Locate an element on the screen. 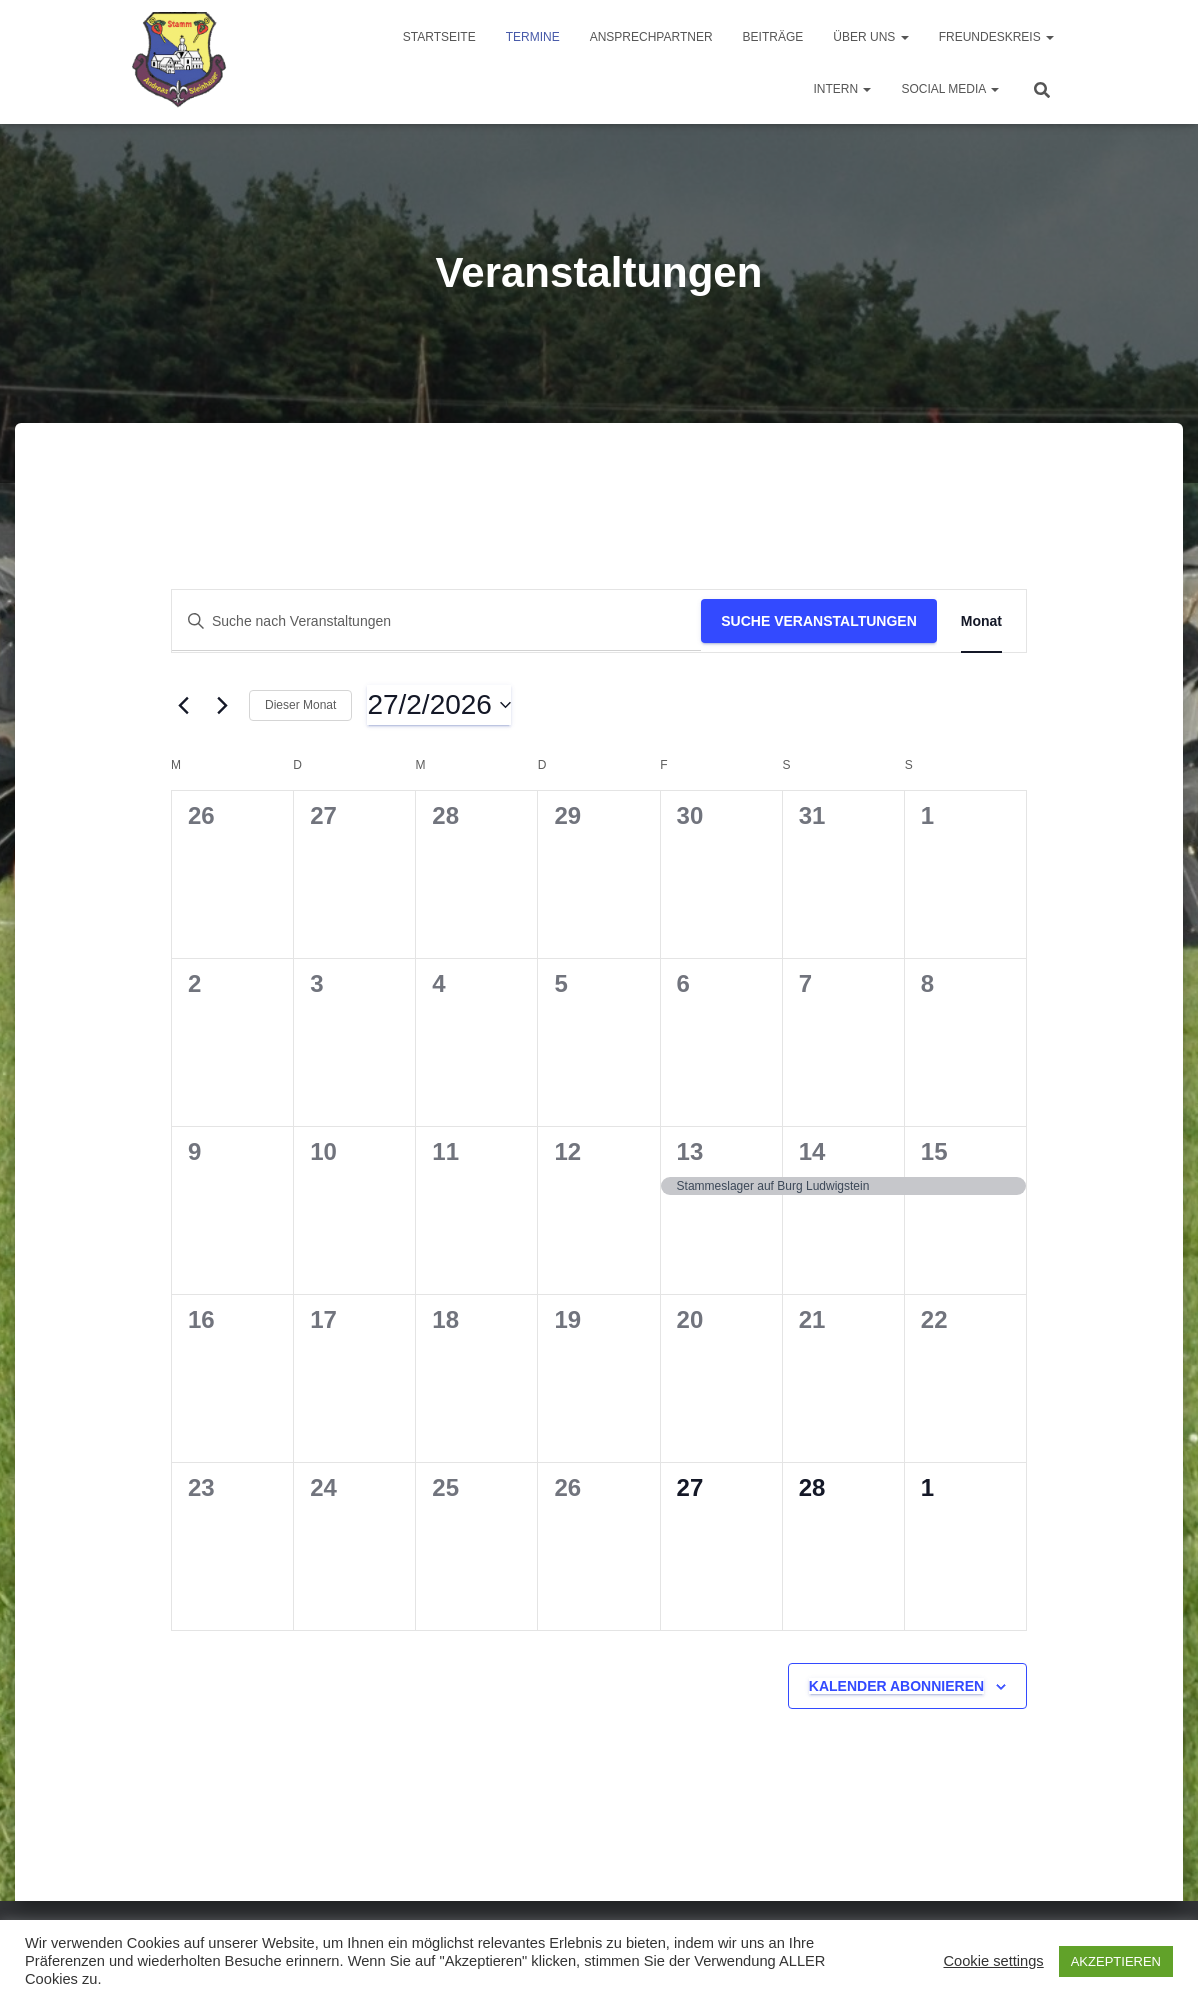 Image resolution: width=1198 pixels, height=2002 pixels. Kalender abonnieren is located at coordinates (896, 1686).